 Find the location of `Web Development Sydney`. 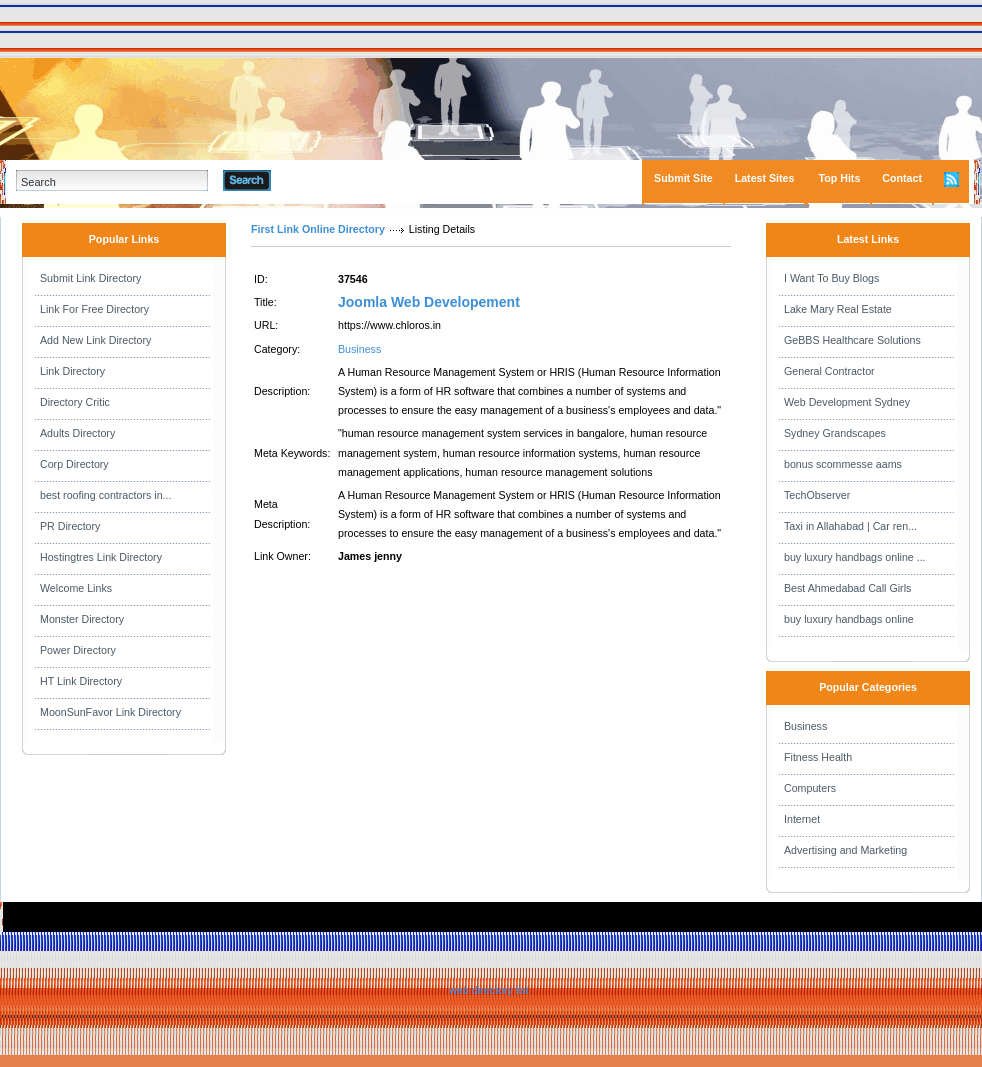

Web Development Sydney is located at coordinates (847, 402).